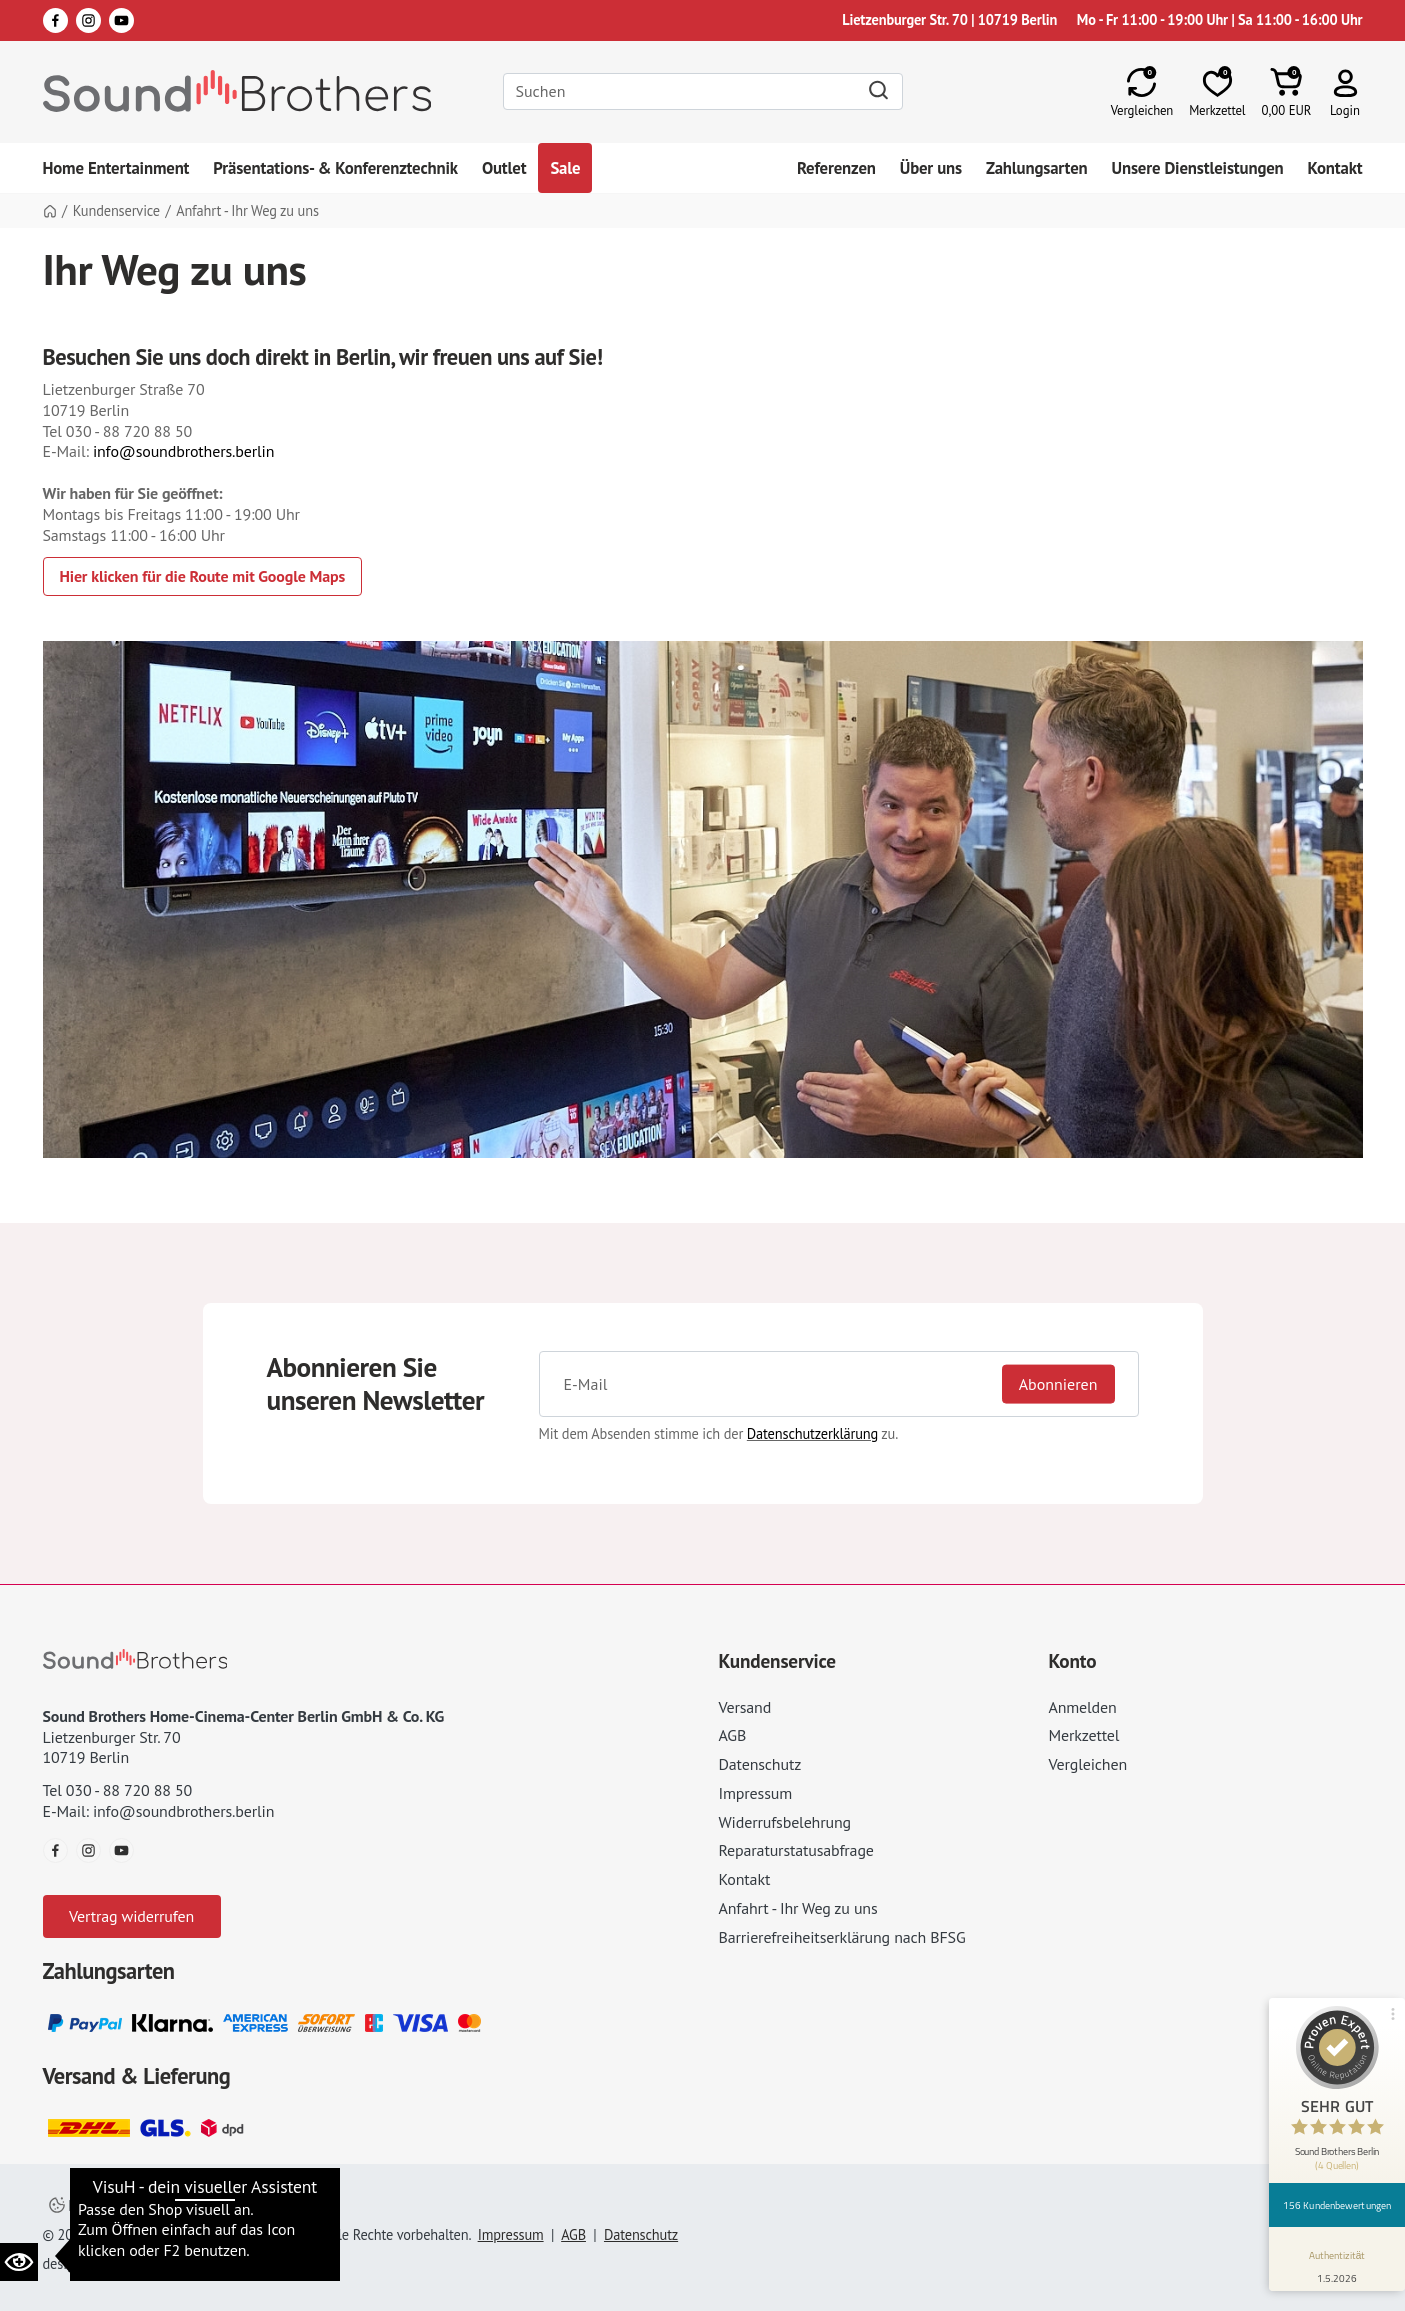 This screenshot has height=2311, width=1405. What do you see at coordinates (745, 1707) in the screenshot?
I see `Versand` at bounding box center [745, 1707].